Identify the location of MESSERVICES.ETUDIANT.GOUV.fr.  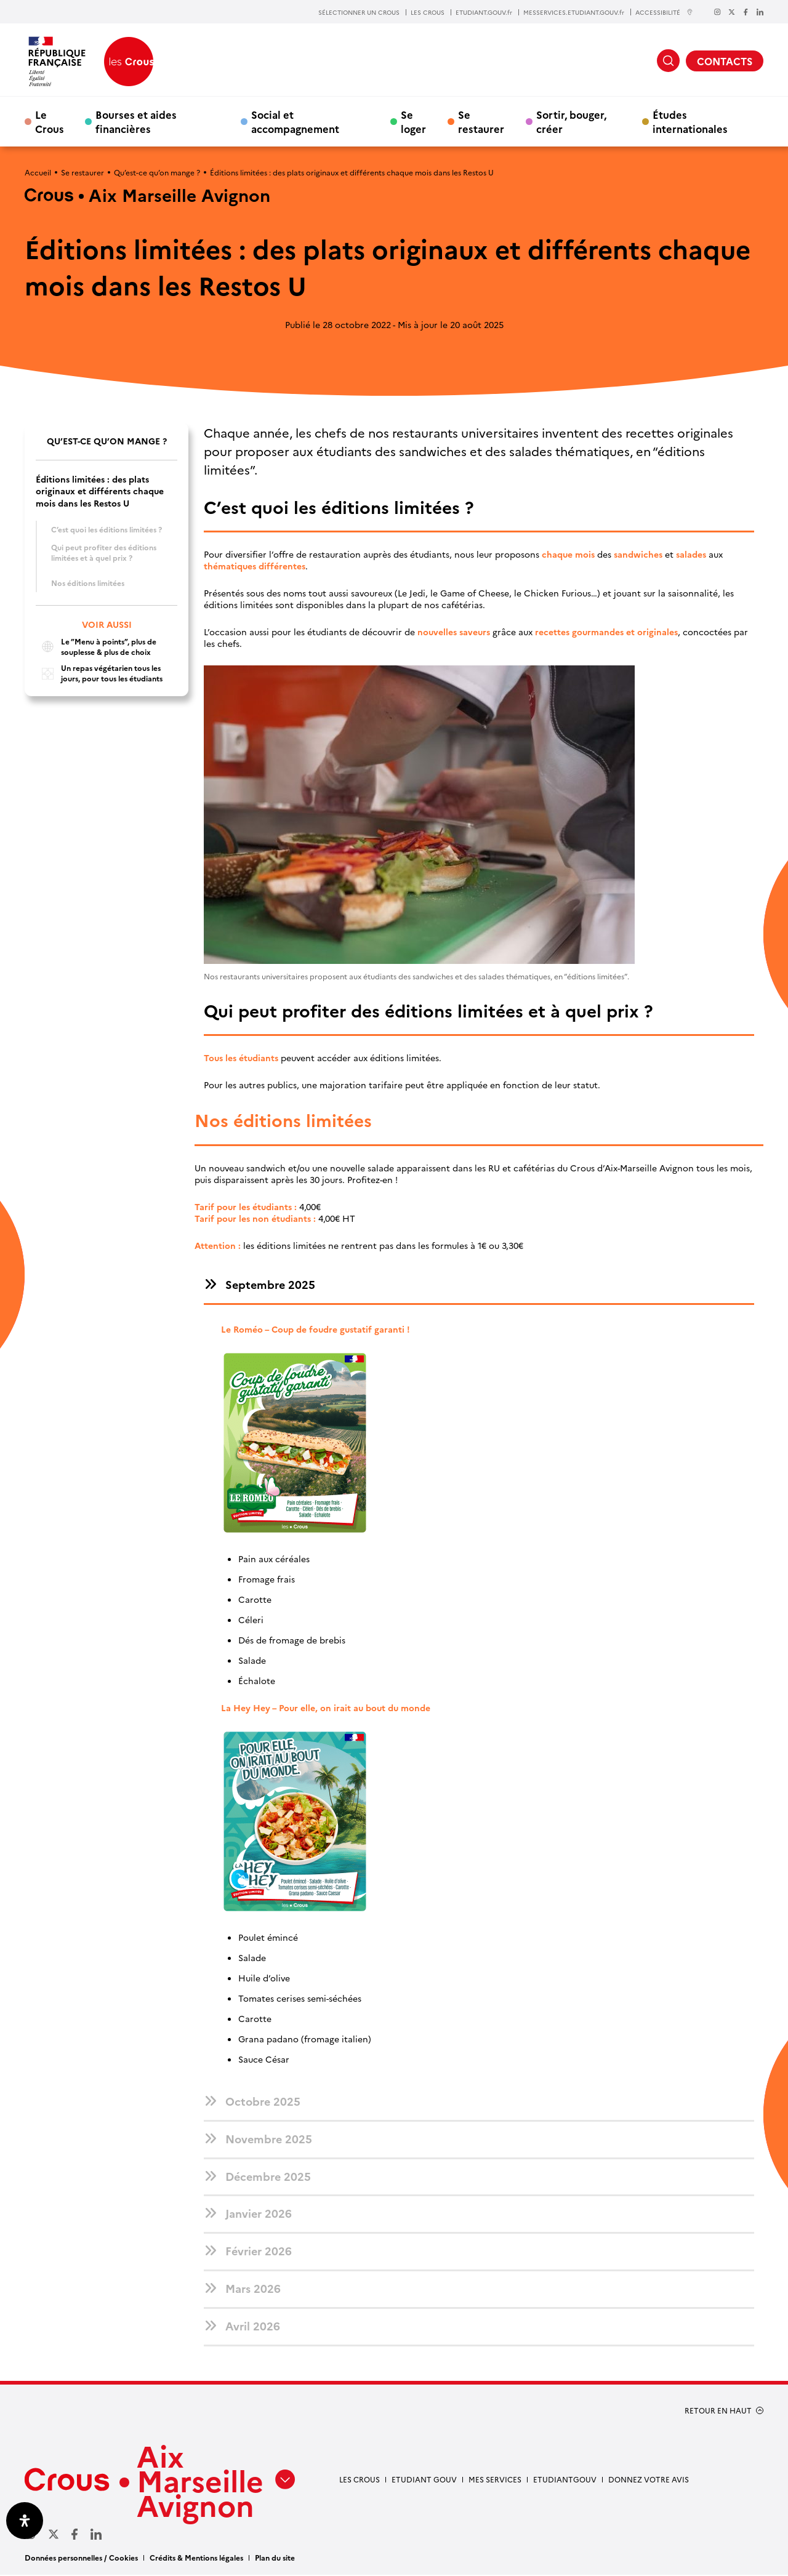
(573, 12).